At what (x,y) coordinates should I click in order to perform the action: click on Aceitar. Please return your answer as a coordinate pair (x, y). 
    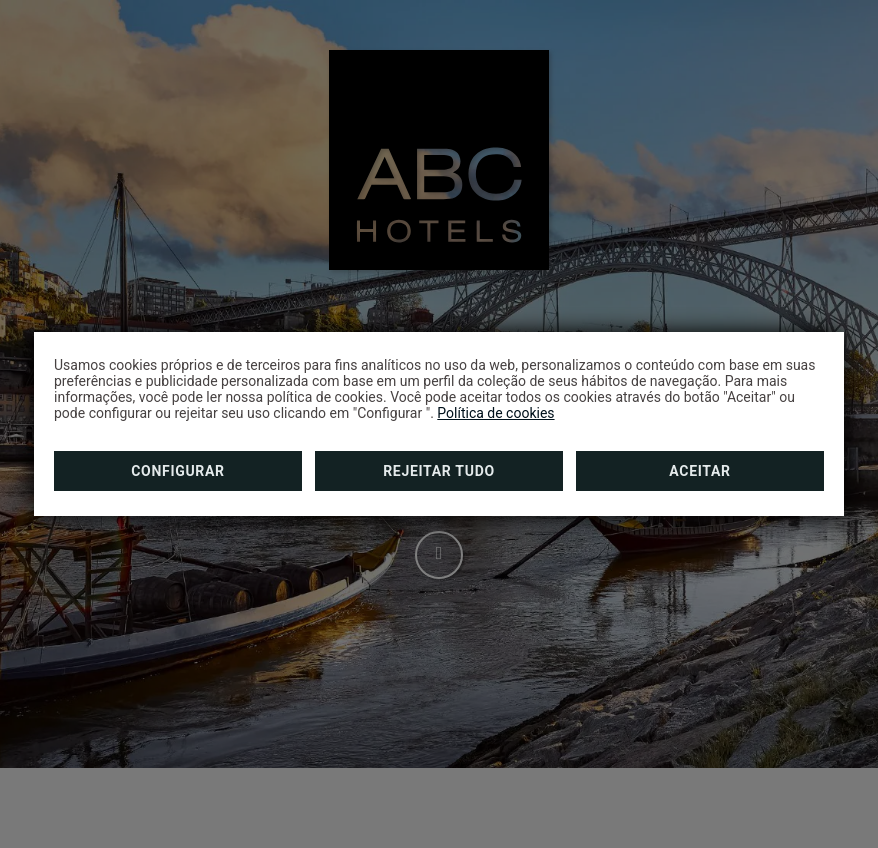
    Looking at the image, I should click on (699, 471).